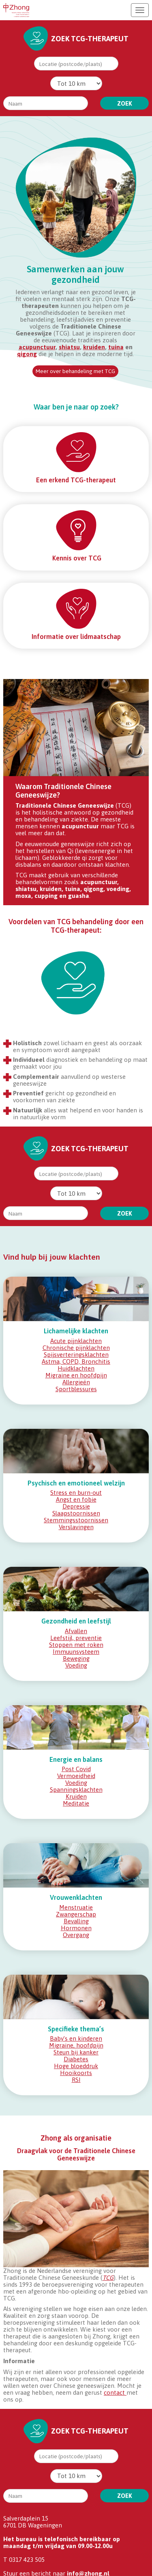 This screenshot has height=2576, width=152. What do you see at coordinates (76, 1389) in the screenshot?
I see `Sportblessures` at bounding box center [76, 1389].